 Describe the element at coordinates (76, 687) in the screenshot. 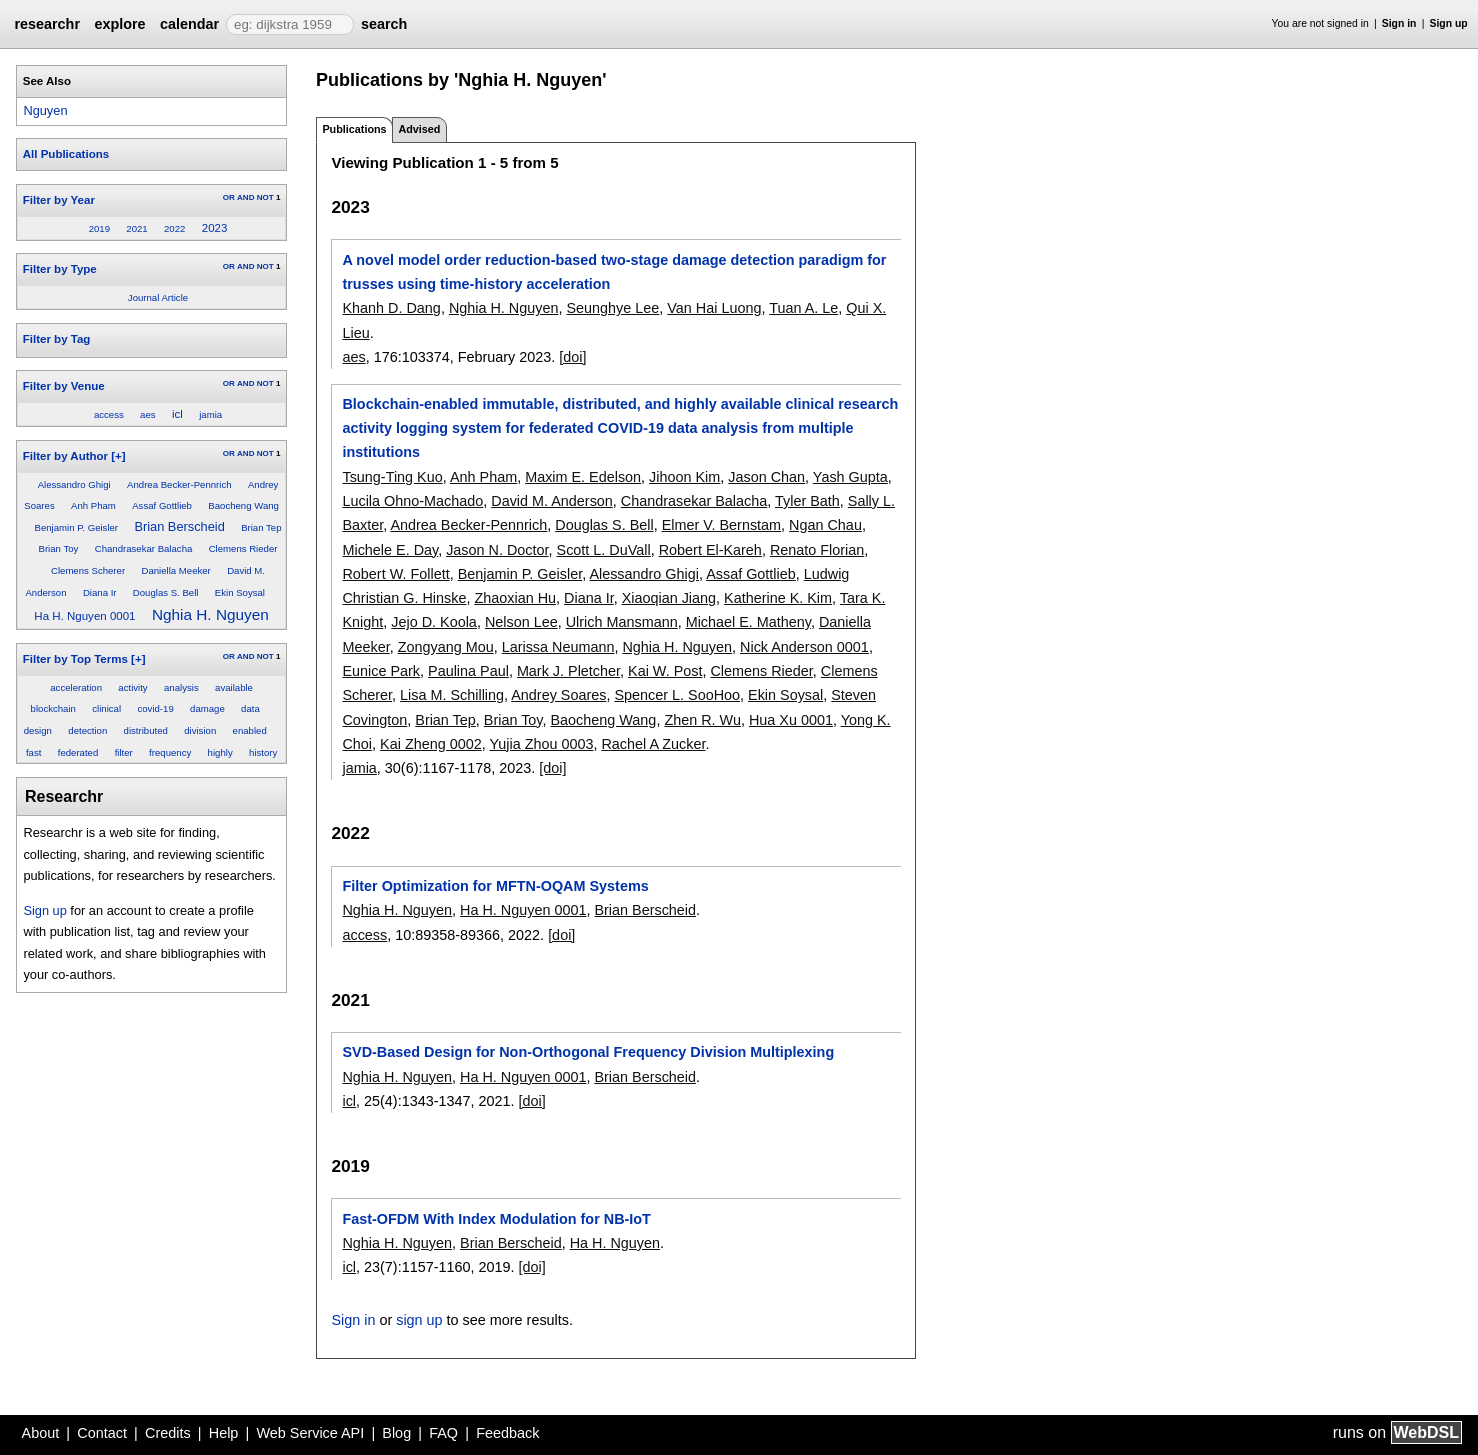

I see `acceleration` at that location.